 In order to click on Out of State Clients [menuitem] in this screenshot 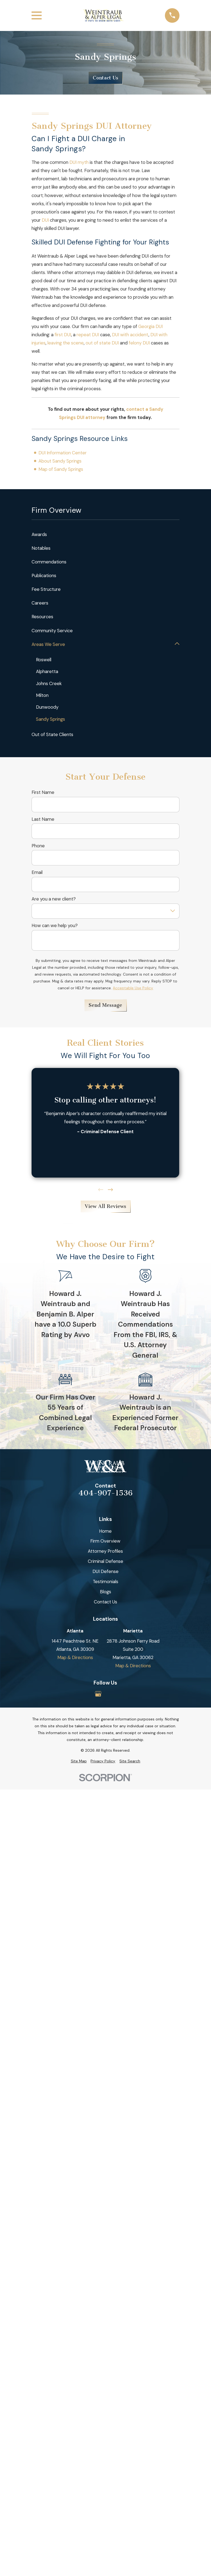, I will do `click(52, 735)`.